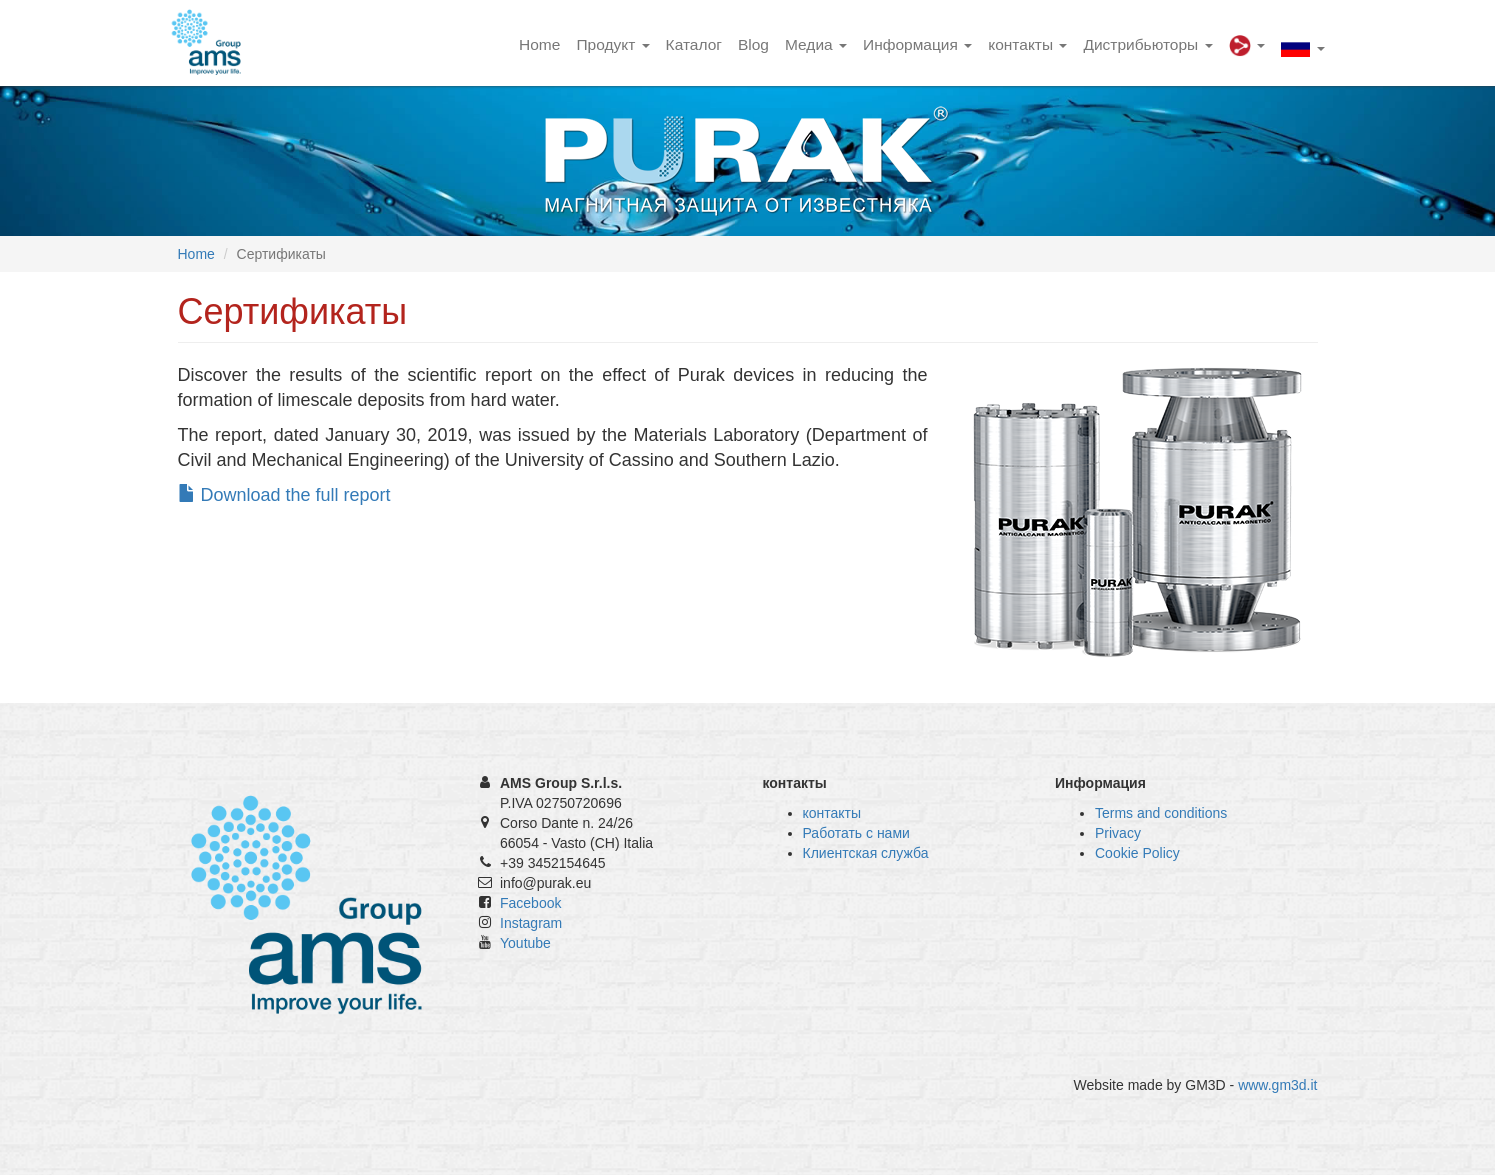 This screenshot has height=1175, width=1495. Describe the element at coordinates (694, 44) in the screenshot. I see `Каталог` at that location.